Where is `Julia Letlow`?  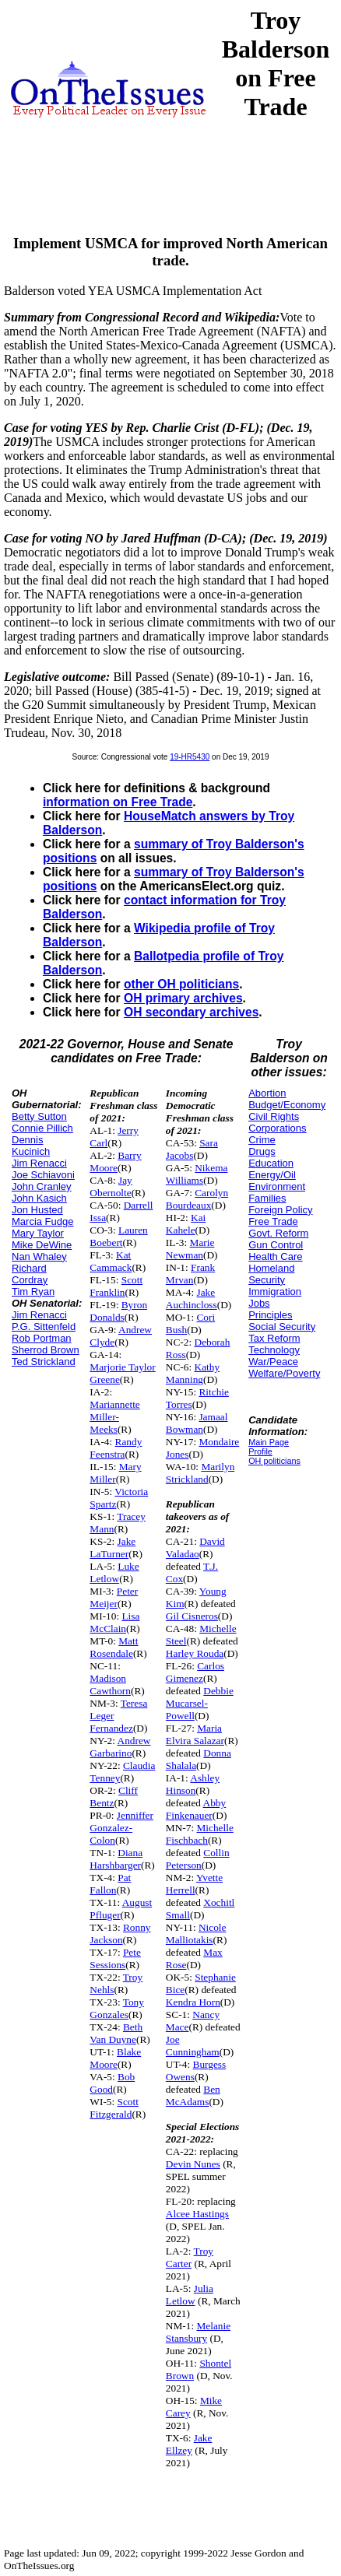 Julia Letlow is located at coordinates (189, 2295).